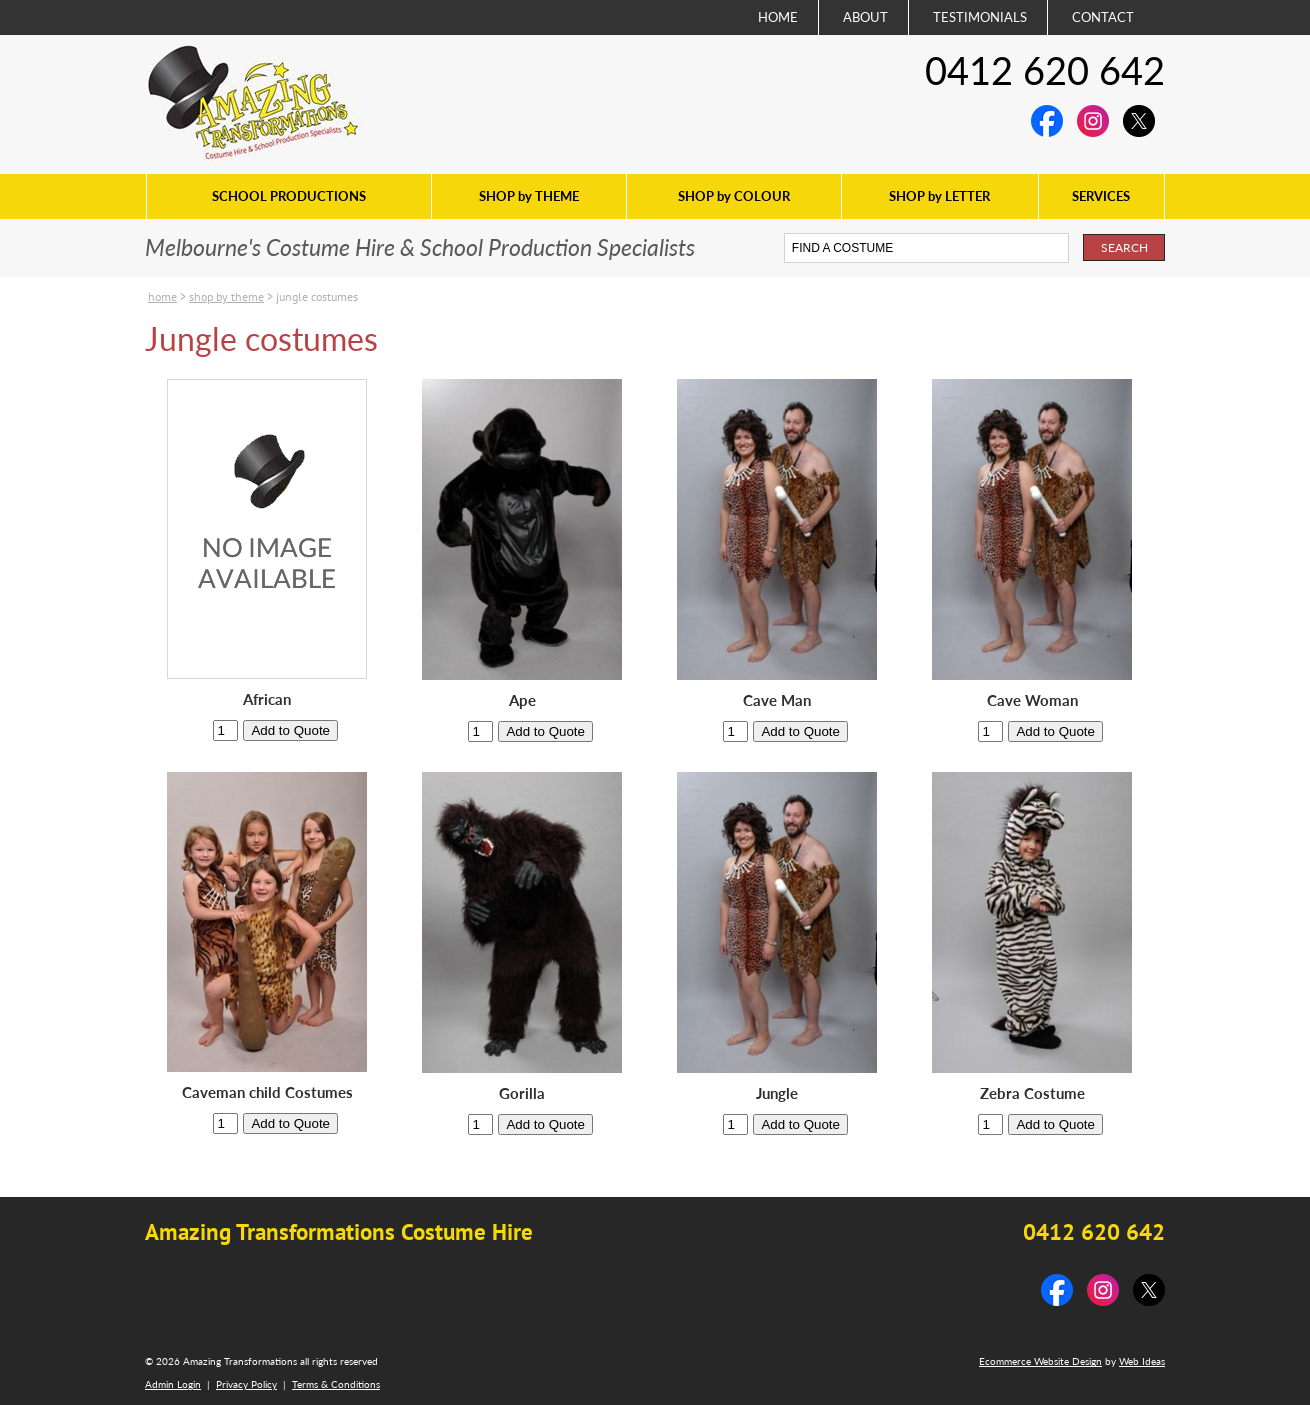 This screenshot has height=1405, width=1310. What do you see at coordinates (162, 296) in the screenshot?
I see `Home` at bounding box center [162, 296].